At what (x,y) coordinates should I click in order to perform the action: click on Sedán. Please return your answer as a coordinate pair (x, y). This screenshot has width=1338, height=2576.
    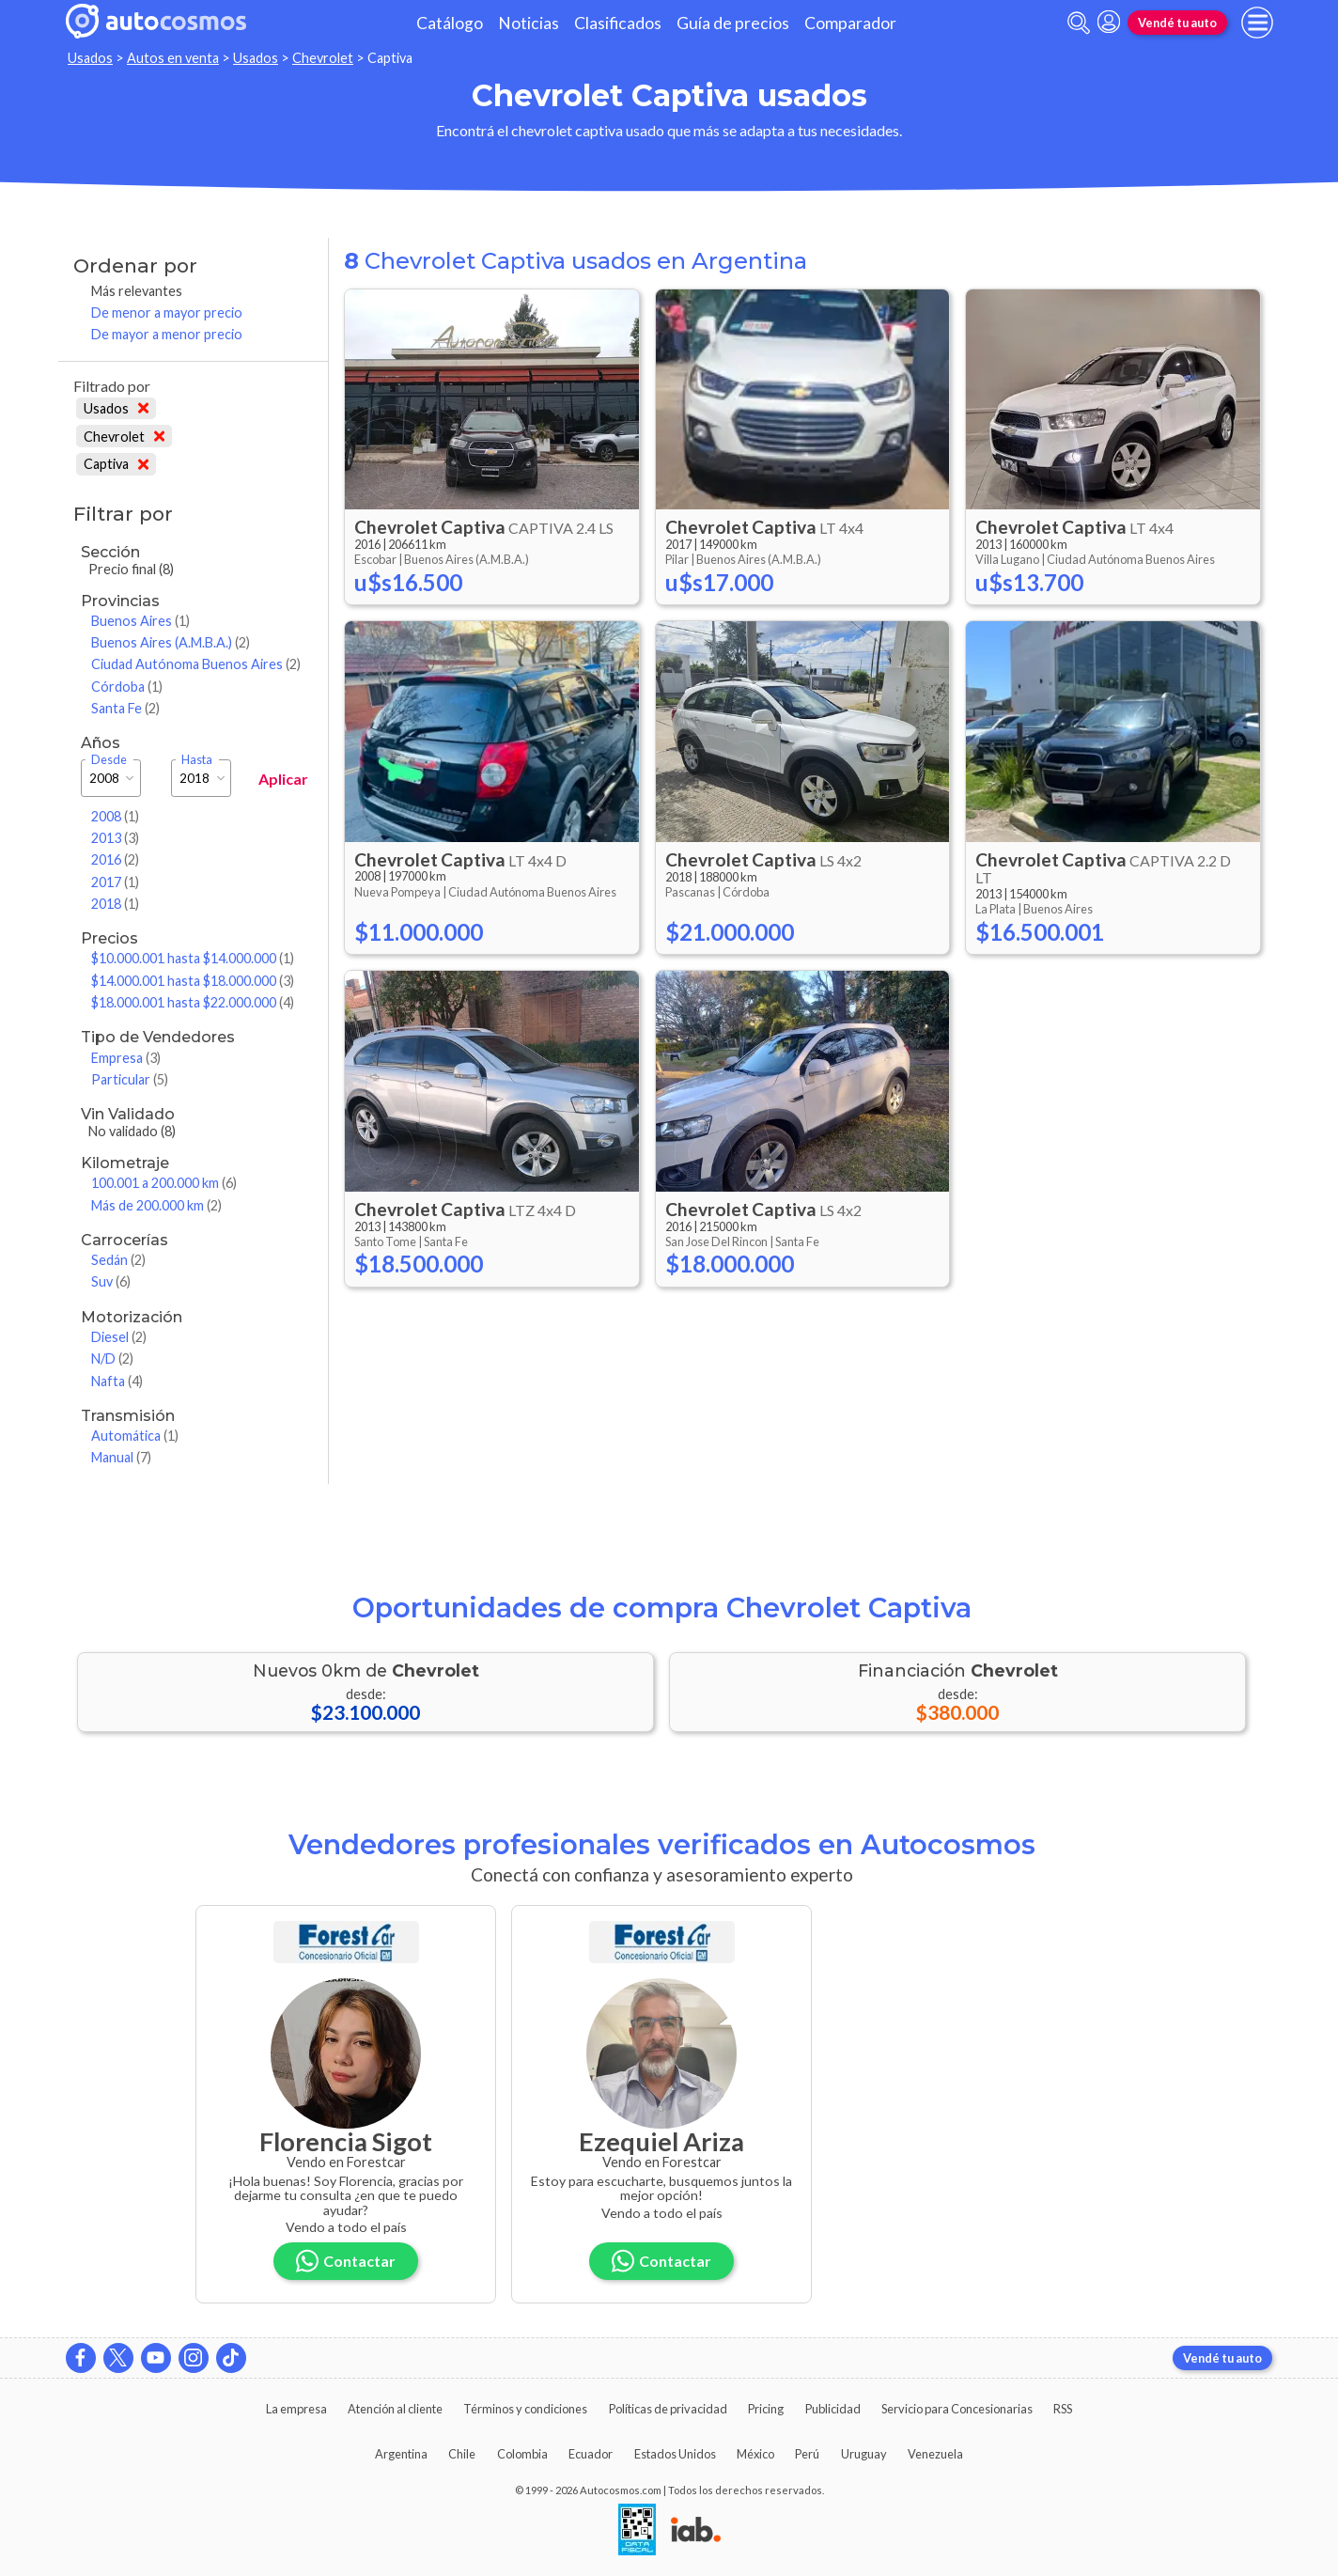
    Looking at the image, I should click on (118, 1260).